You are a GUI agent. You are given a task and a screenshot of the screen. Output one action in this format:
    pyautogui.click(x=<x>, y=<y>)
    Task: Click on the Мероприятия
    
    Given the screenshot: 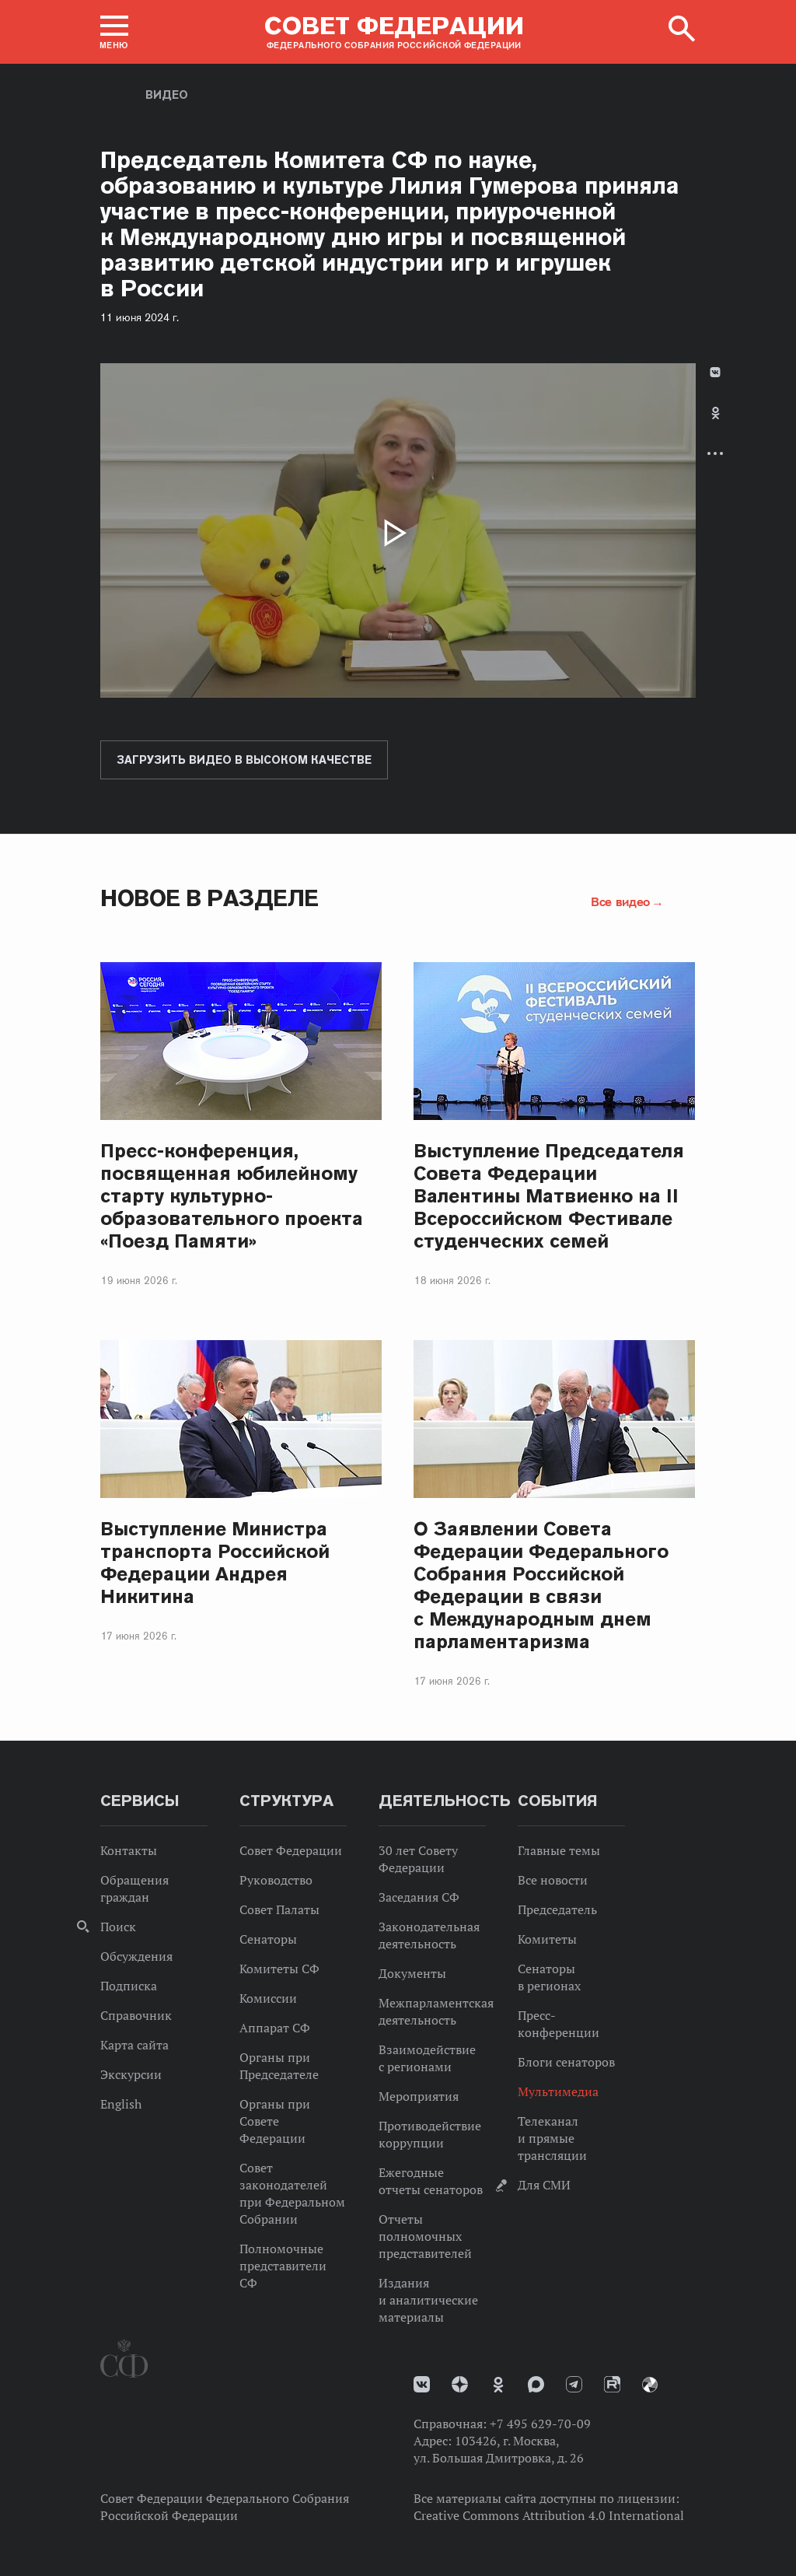 What is the action you would take?
    pyautogui.click(x=419, y=2096)
    